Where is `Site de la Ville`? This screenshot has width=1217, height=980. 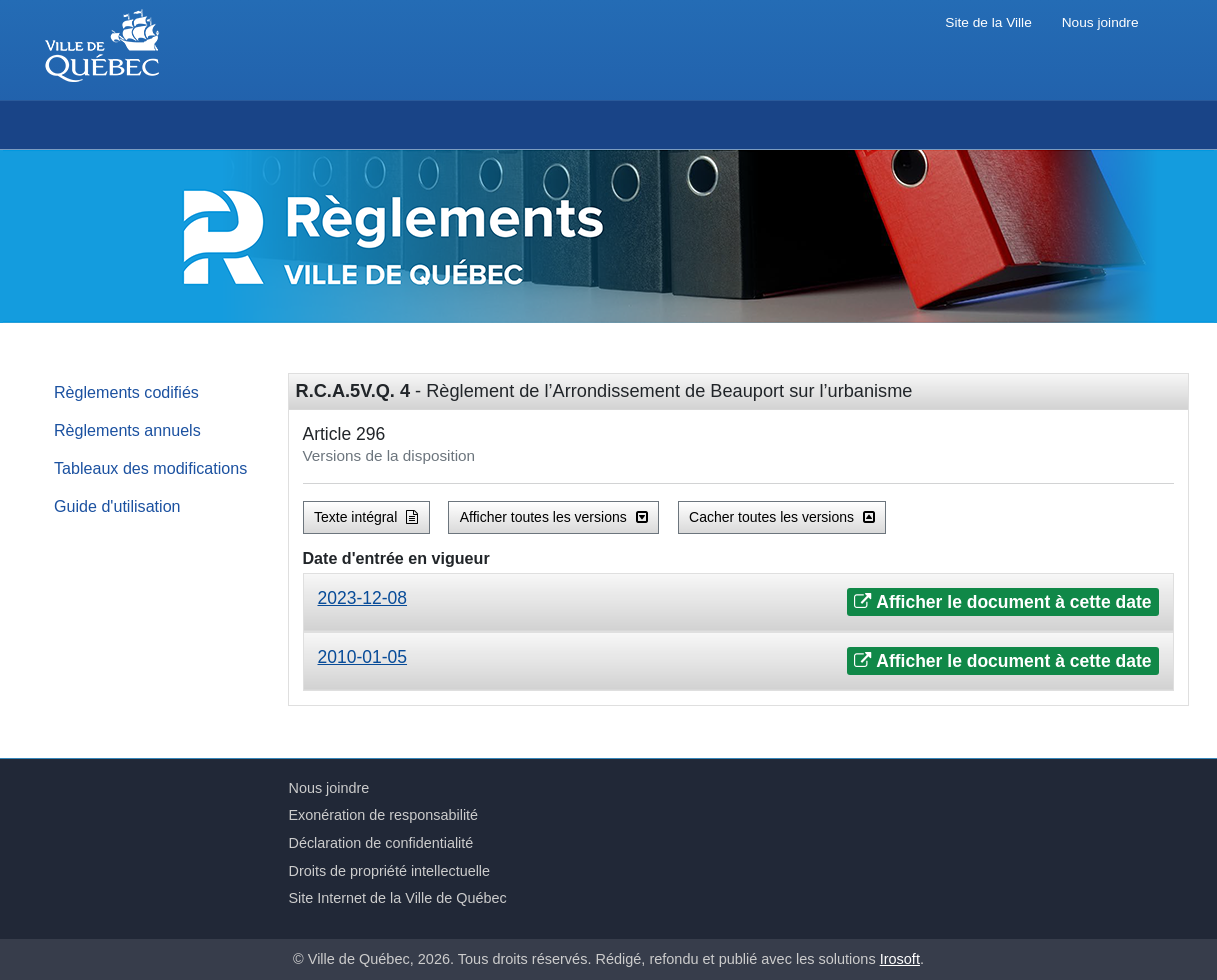 Site de la Ville is located at coordinates (988, 22).